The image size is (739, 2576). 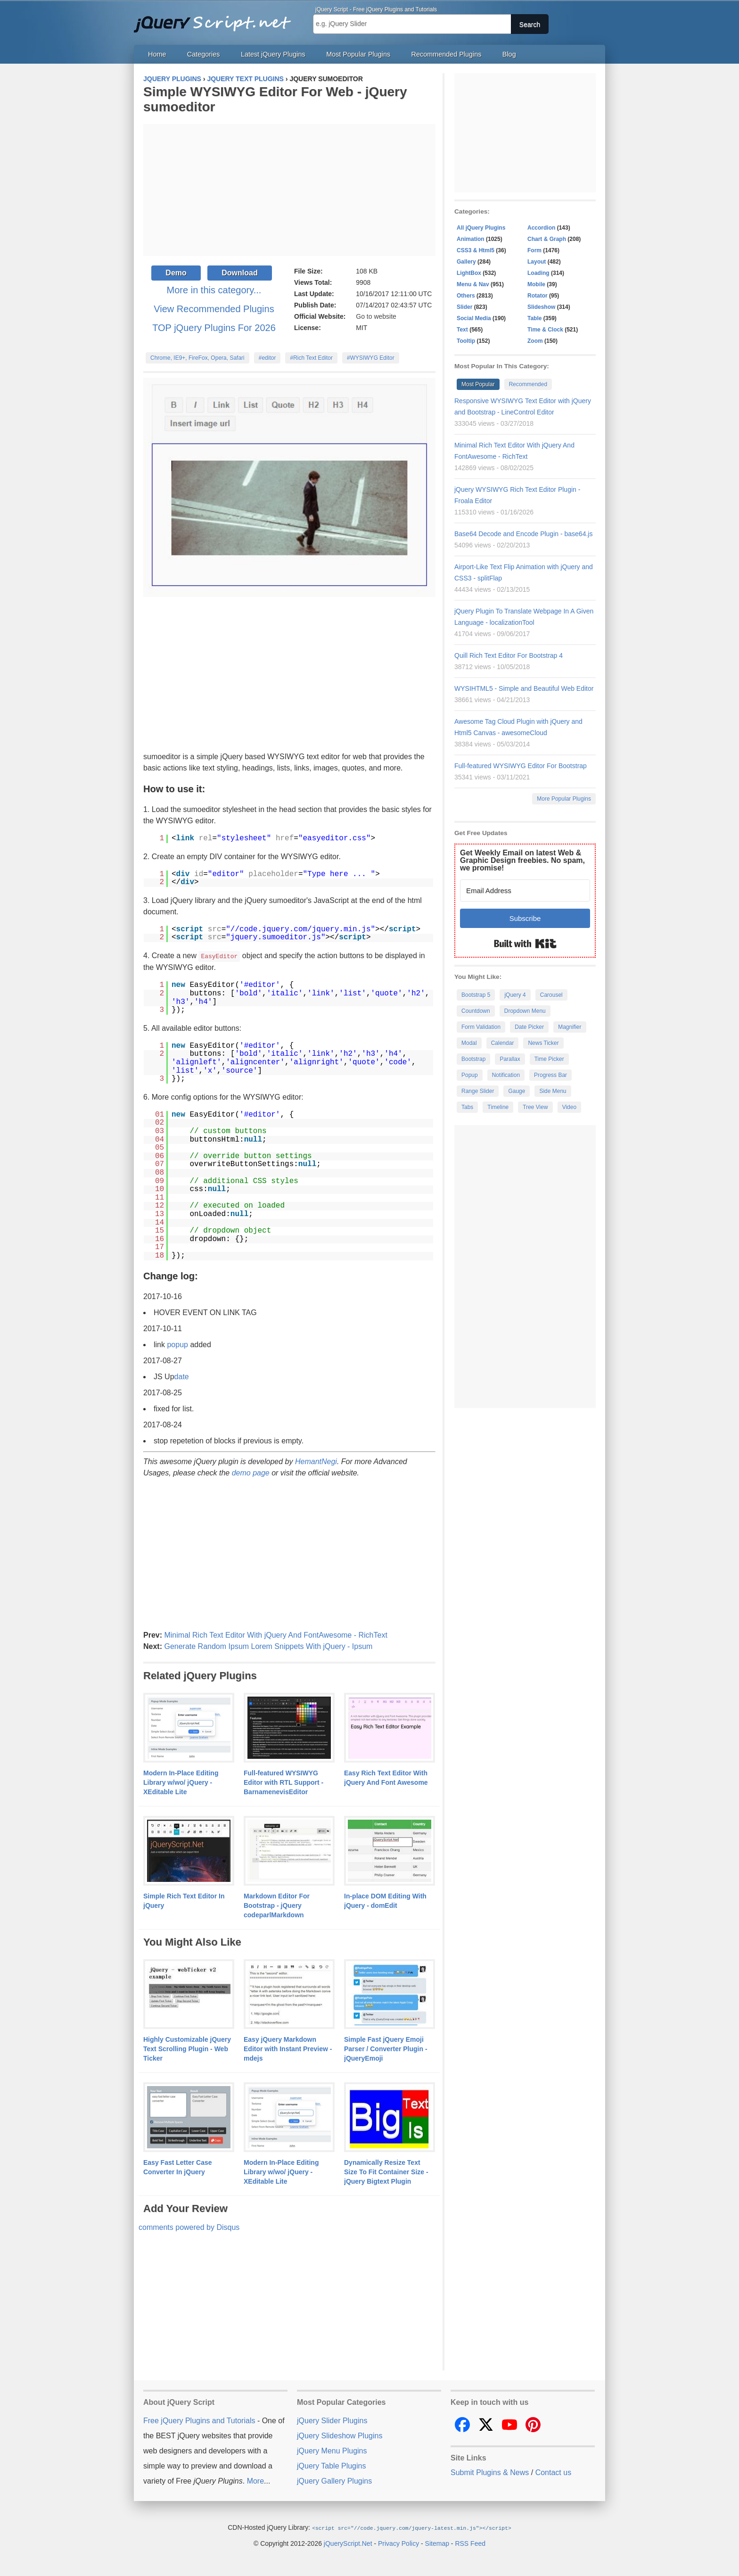 What do you see at coordinates (466, 261) in the screenshot?
I see `Gallery` at bounding box center [466, 261].